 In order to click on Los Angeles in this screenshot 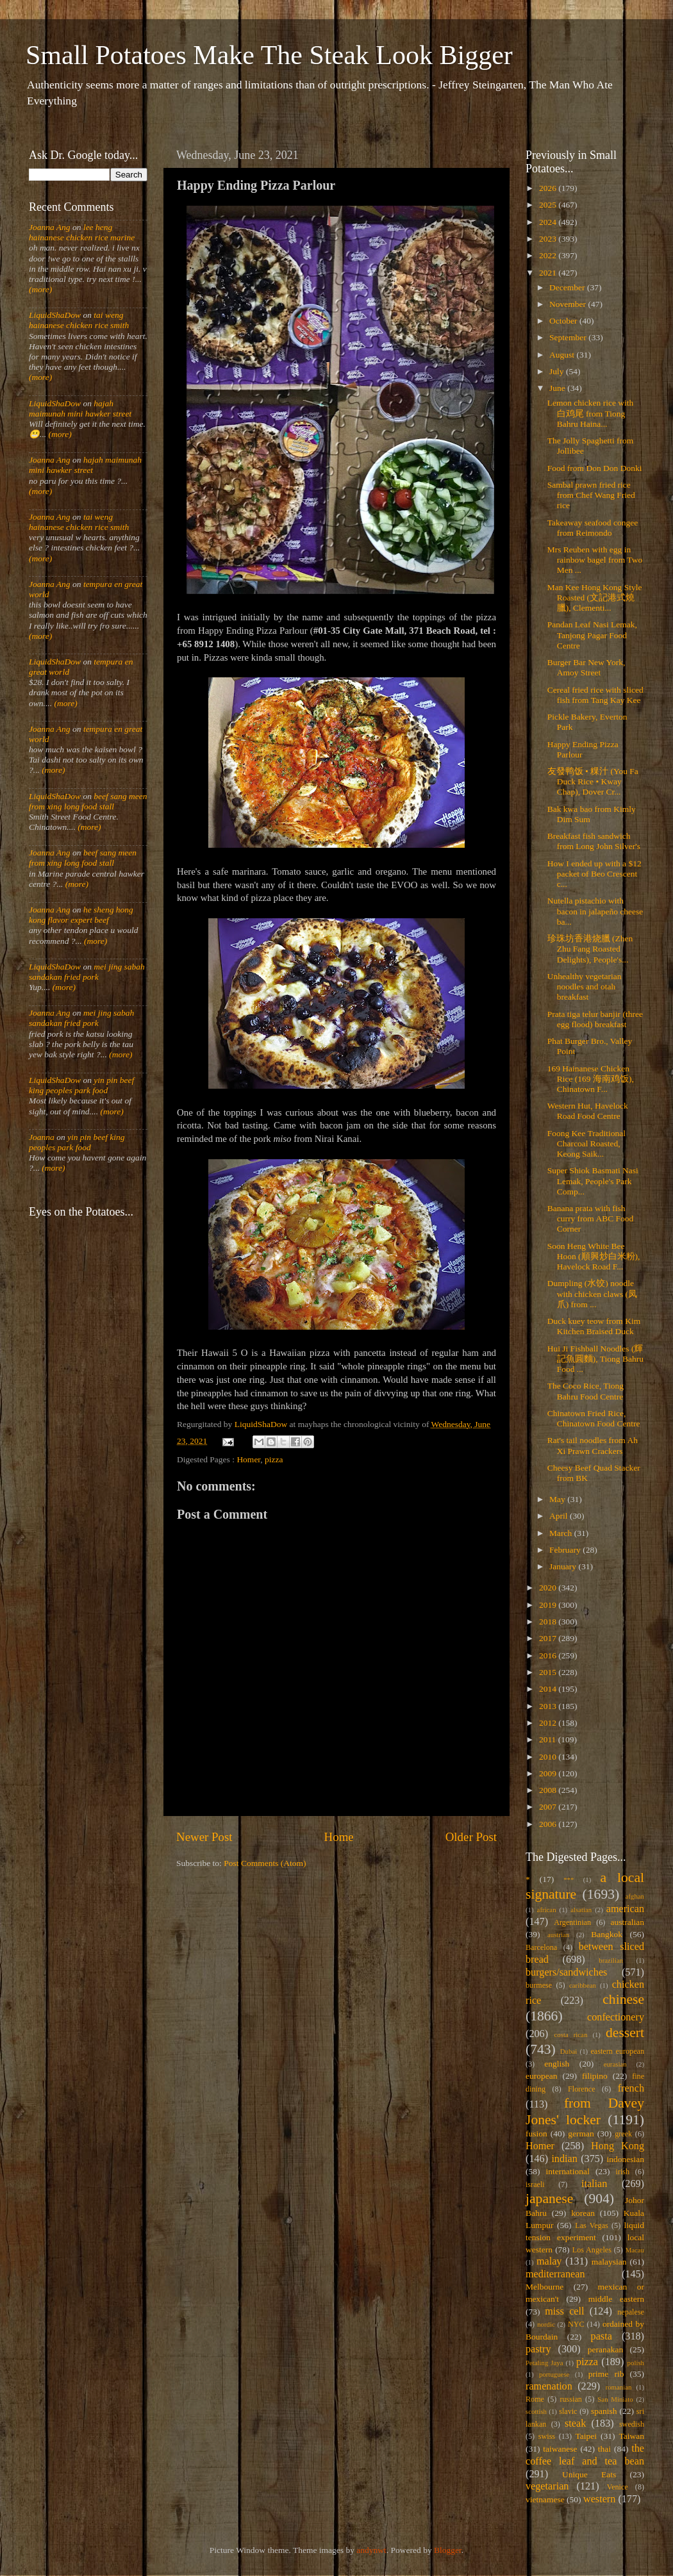, I will do `click(591, 2249)`.